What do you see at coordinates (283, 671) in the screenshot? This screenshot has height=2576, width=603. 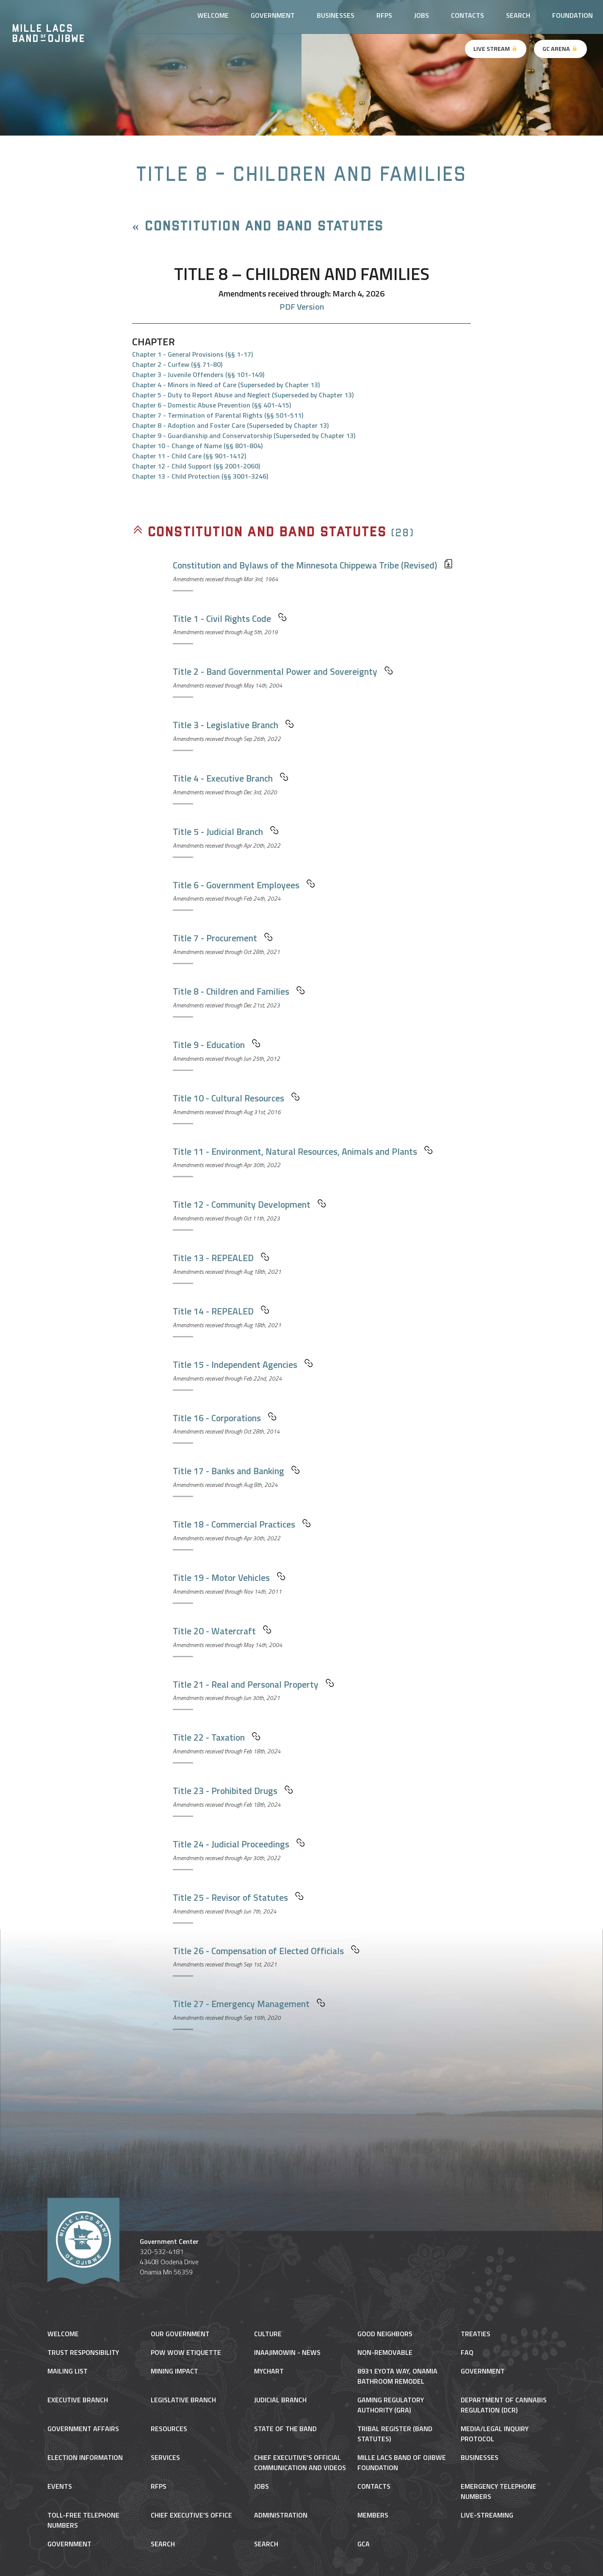 I see `Title 2 - Band Governmental Power and Sovereignty` at bounding box center [283, 671].